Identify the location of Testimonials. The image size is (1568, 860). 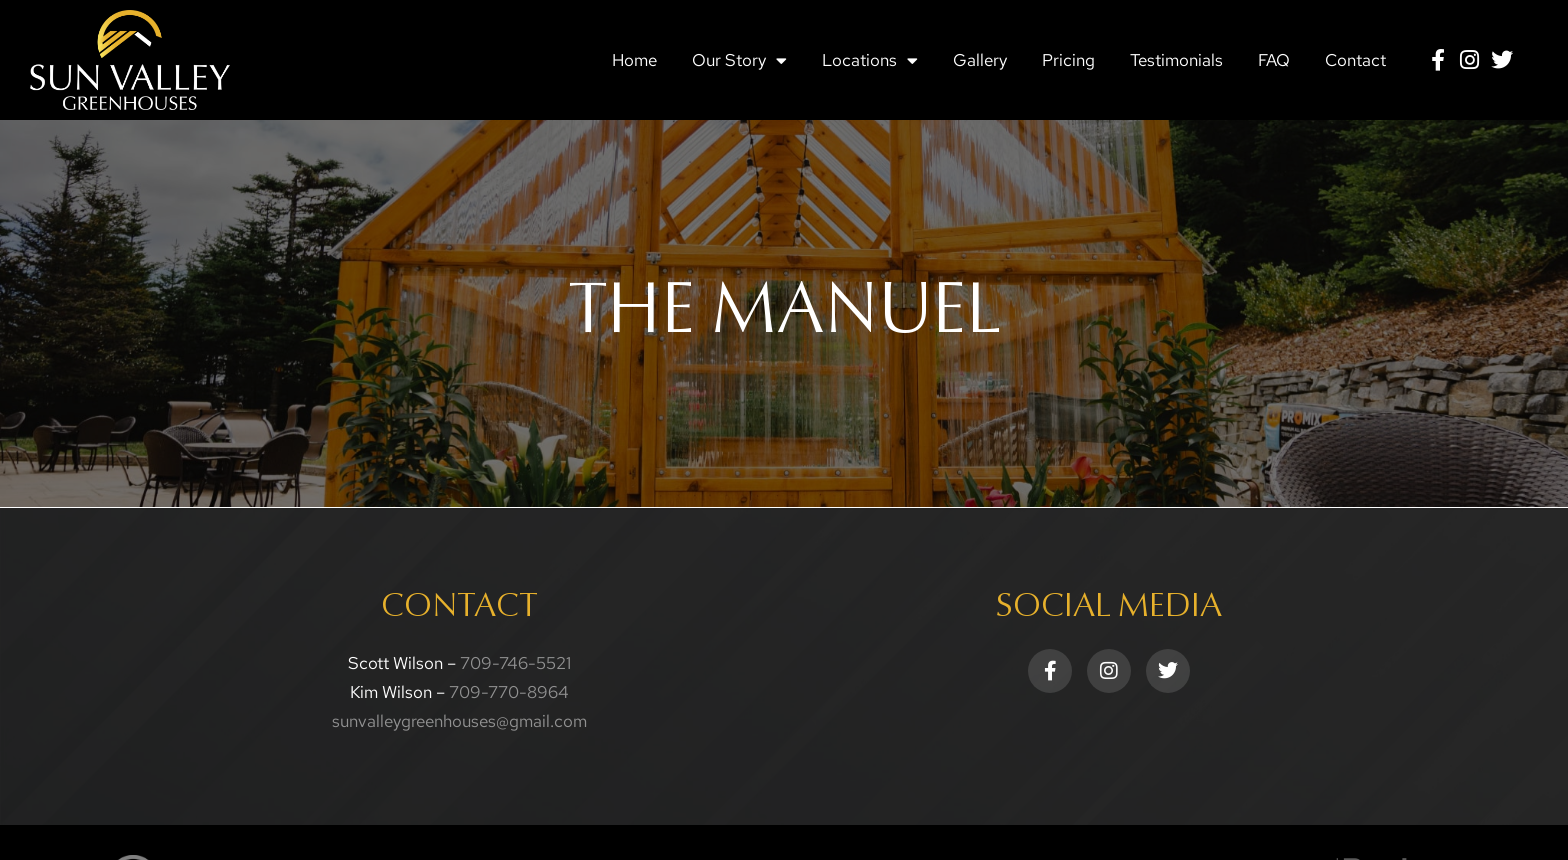
(1176, 60).